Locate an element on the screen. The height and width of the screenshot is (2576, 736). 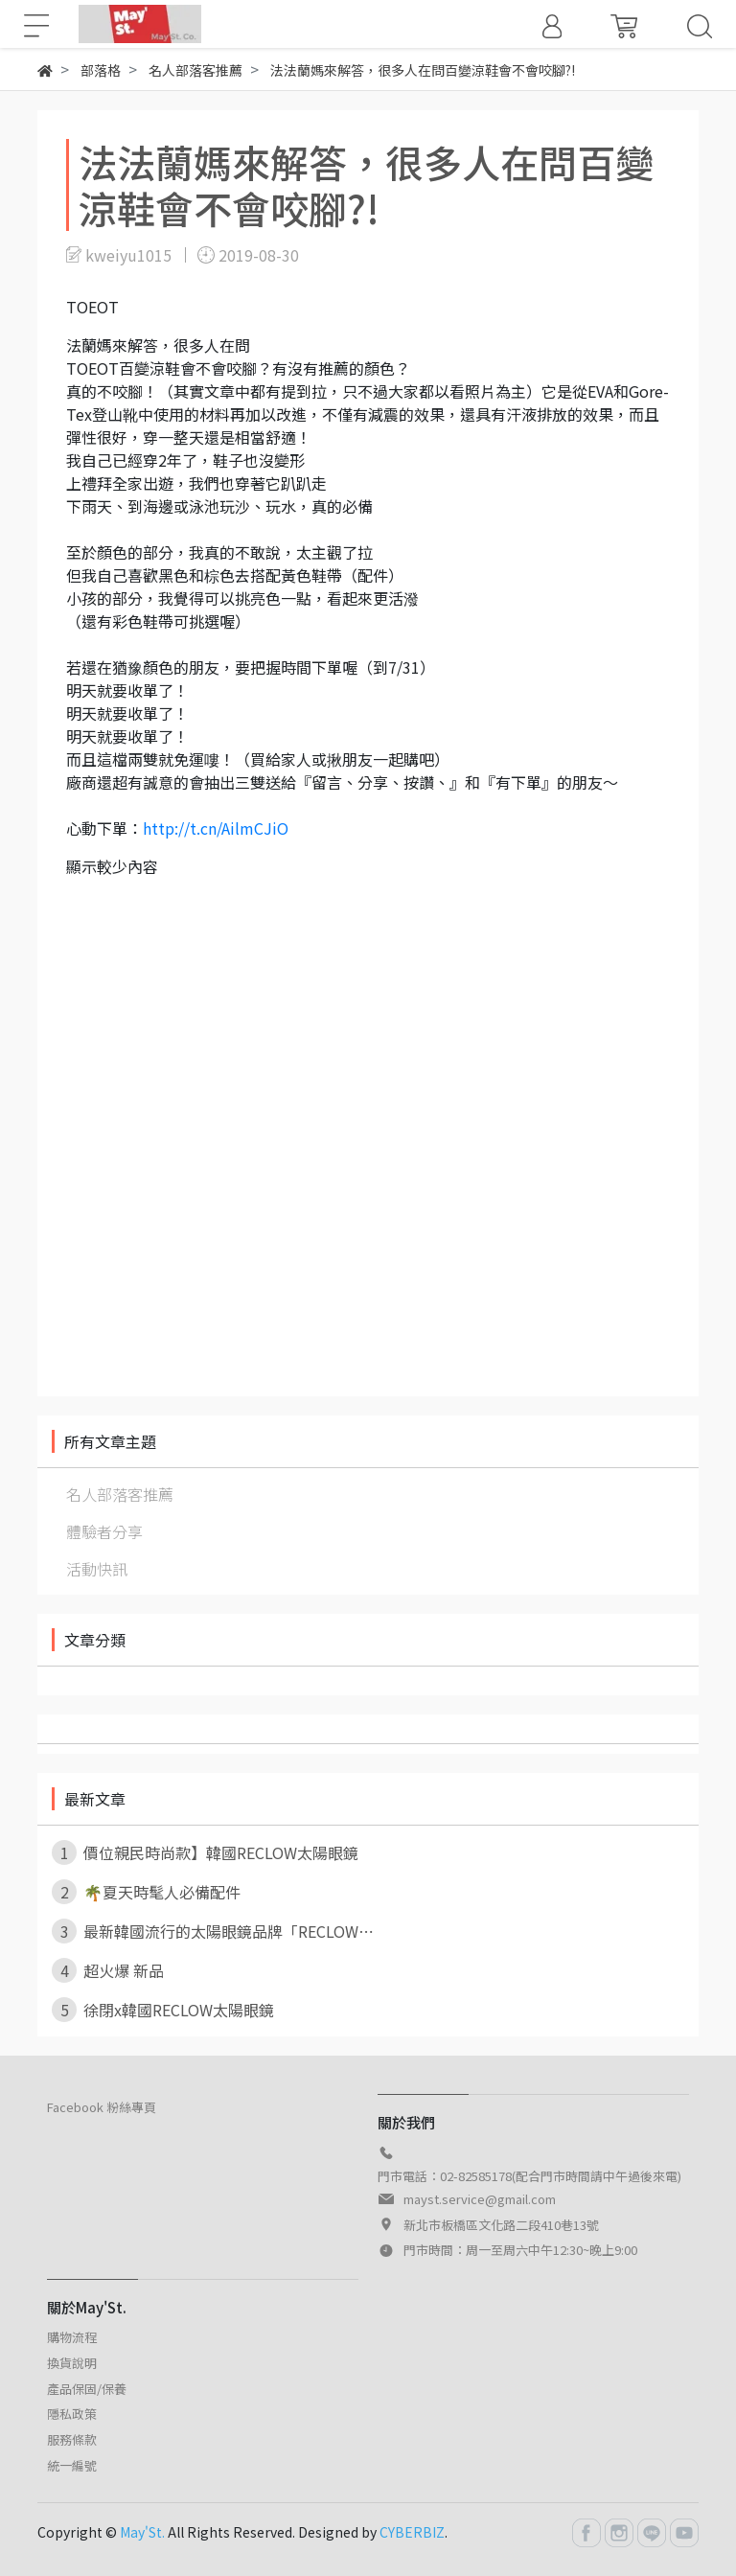
購物流程 is located at coordinates (72, 2337).